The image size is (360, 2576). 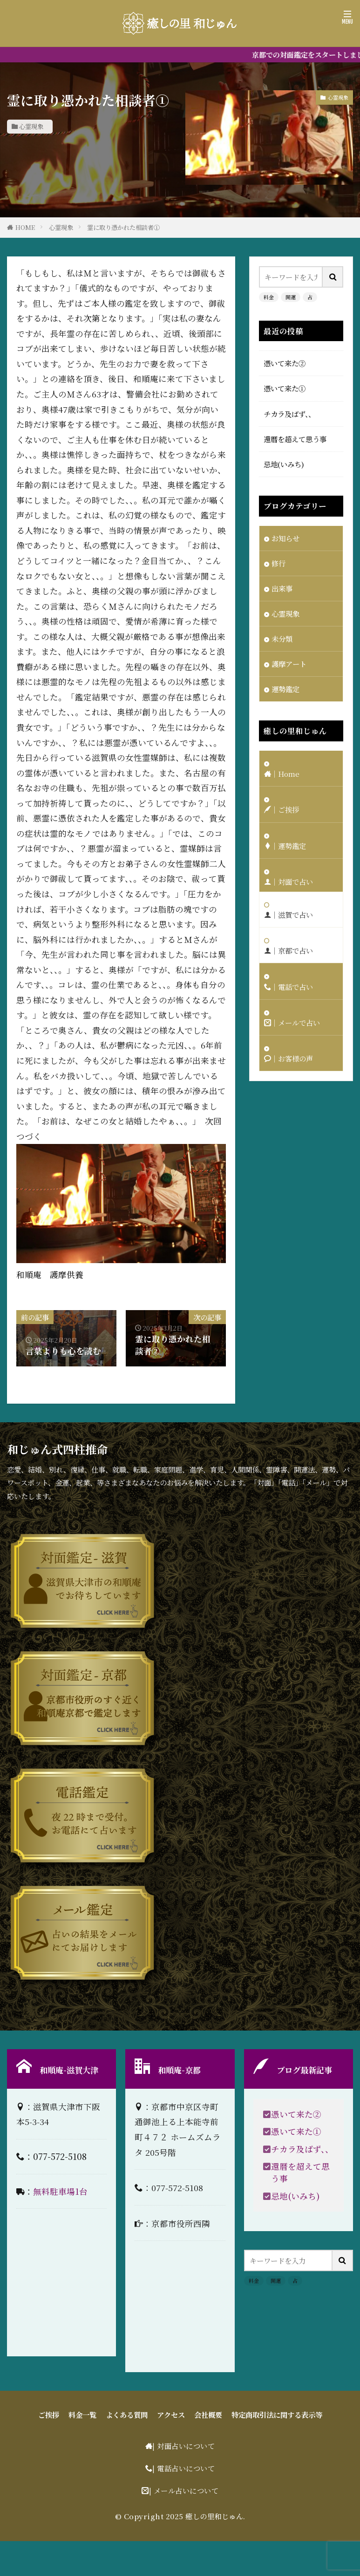 I want to click on 心霊現象, so click(x=31, y=126).